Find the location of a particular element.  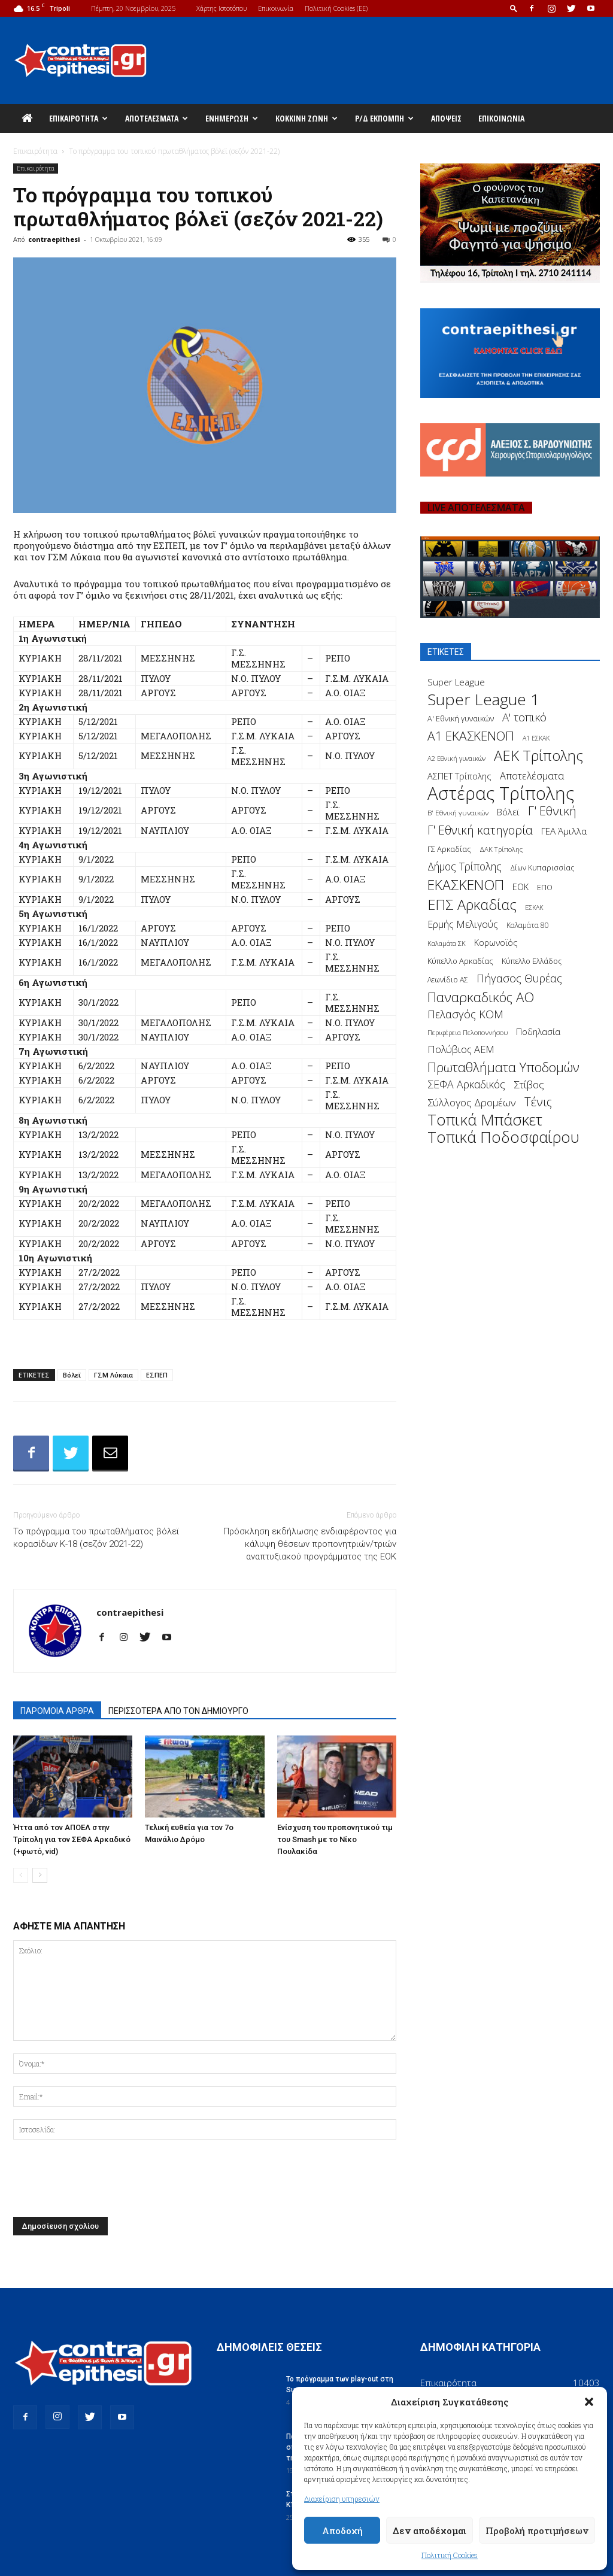

ΕΟΚ [ΕΟΚ (227 στοιχεία)] is located at coordinates (520, 887).